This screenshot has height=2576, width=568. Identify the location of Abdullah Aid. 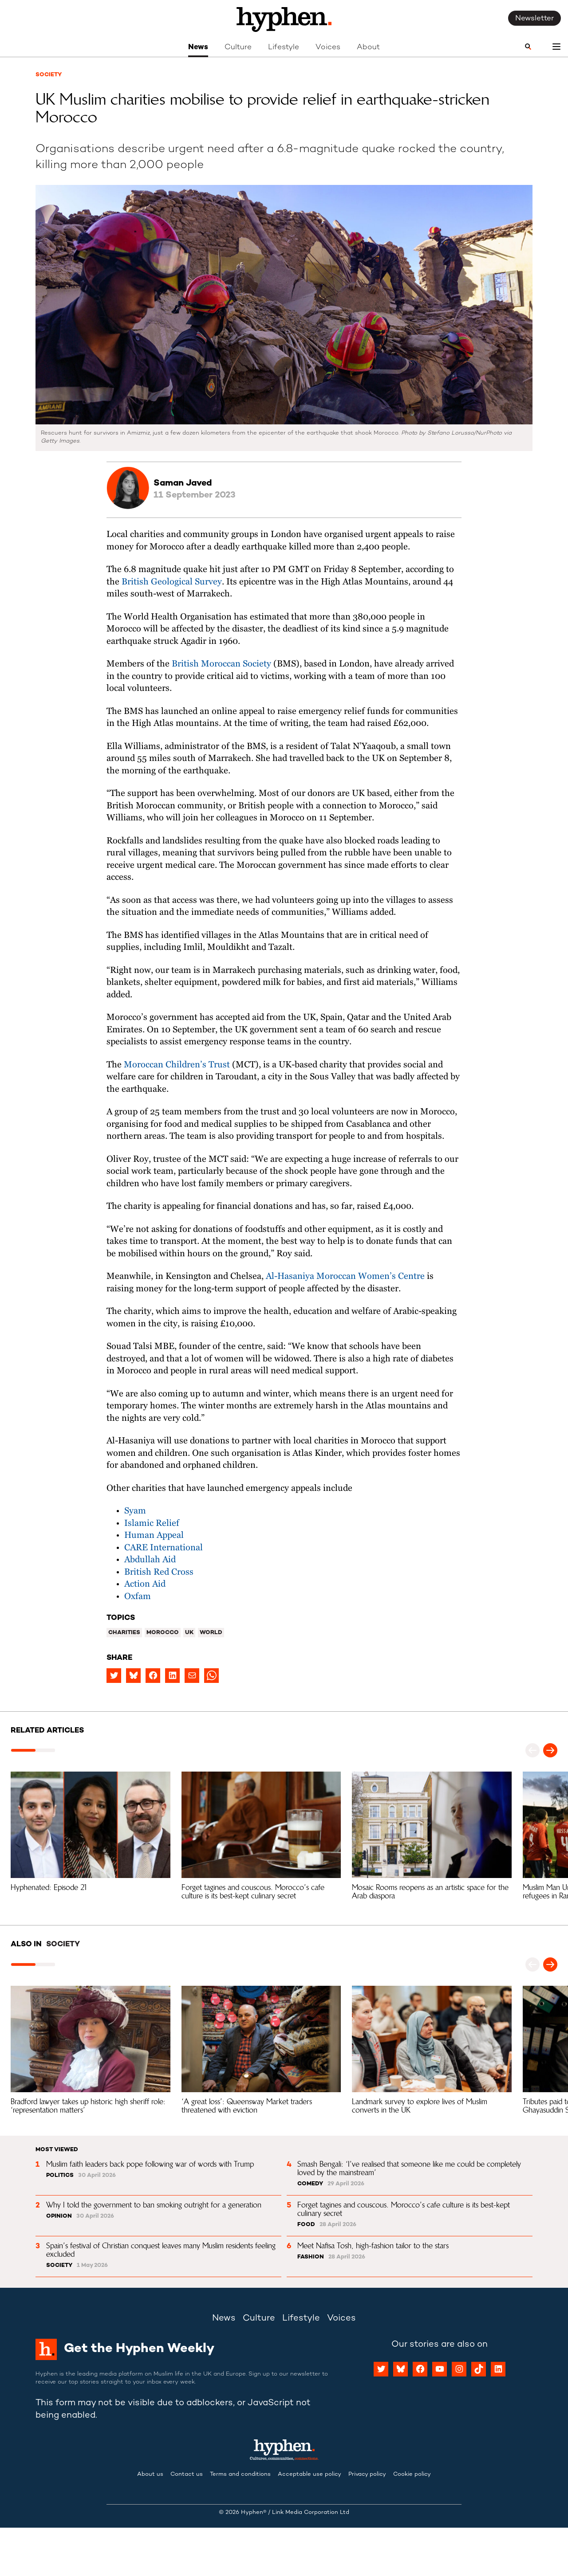
(150, 1560).